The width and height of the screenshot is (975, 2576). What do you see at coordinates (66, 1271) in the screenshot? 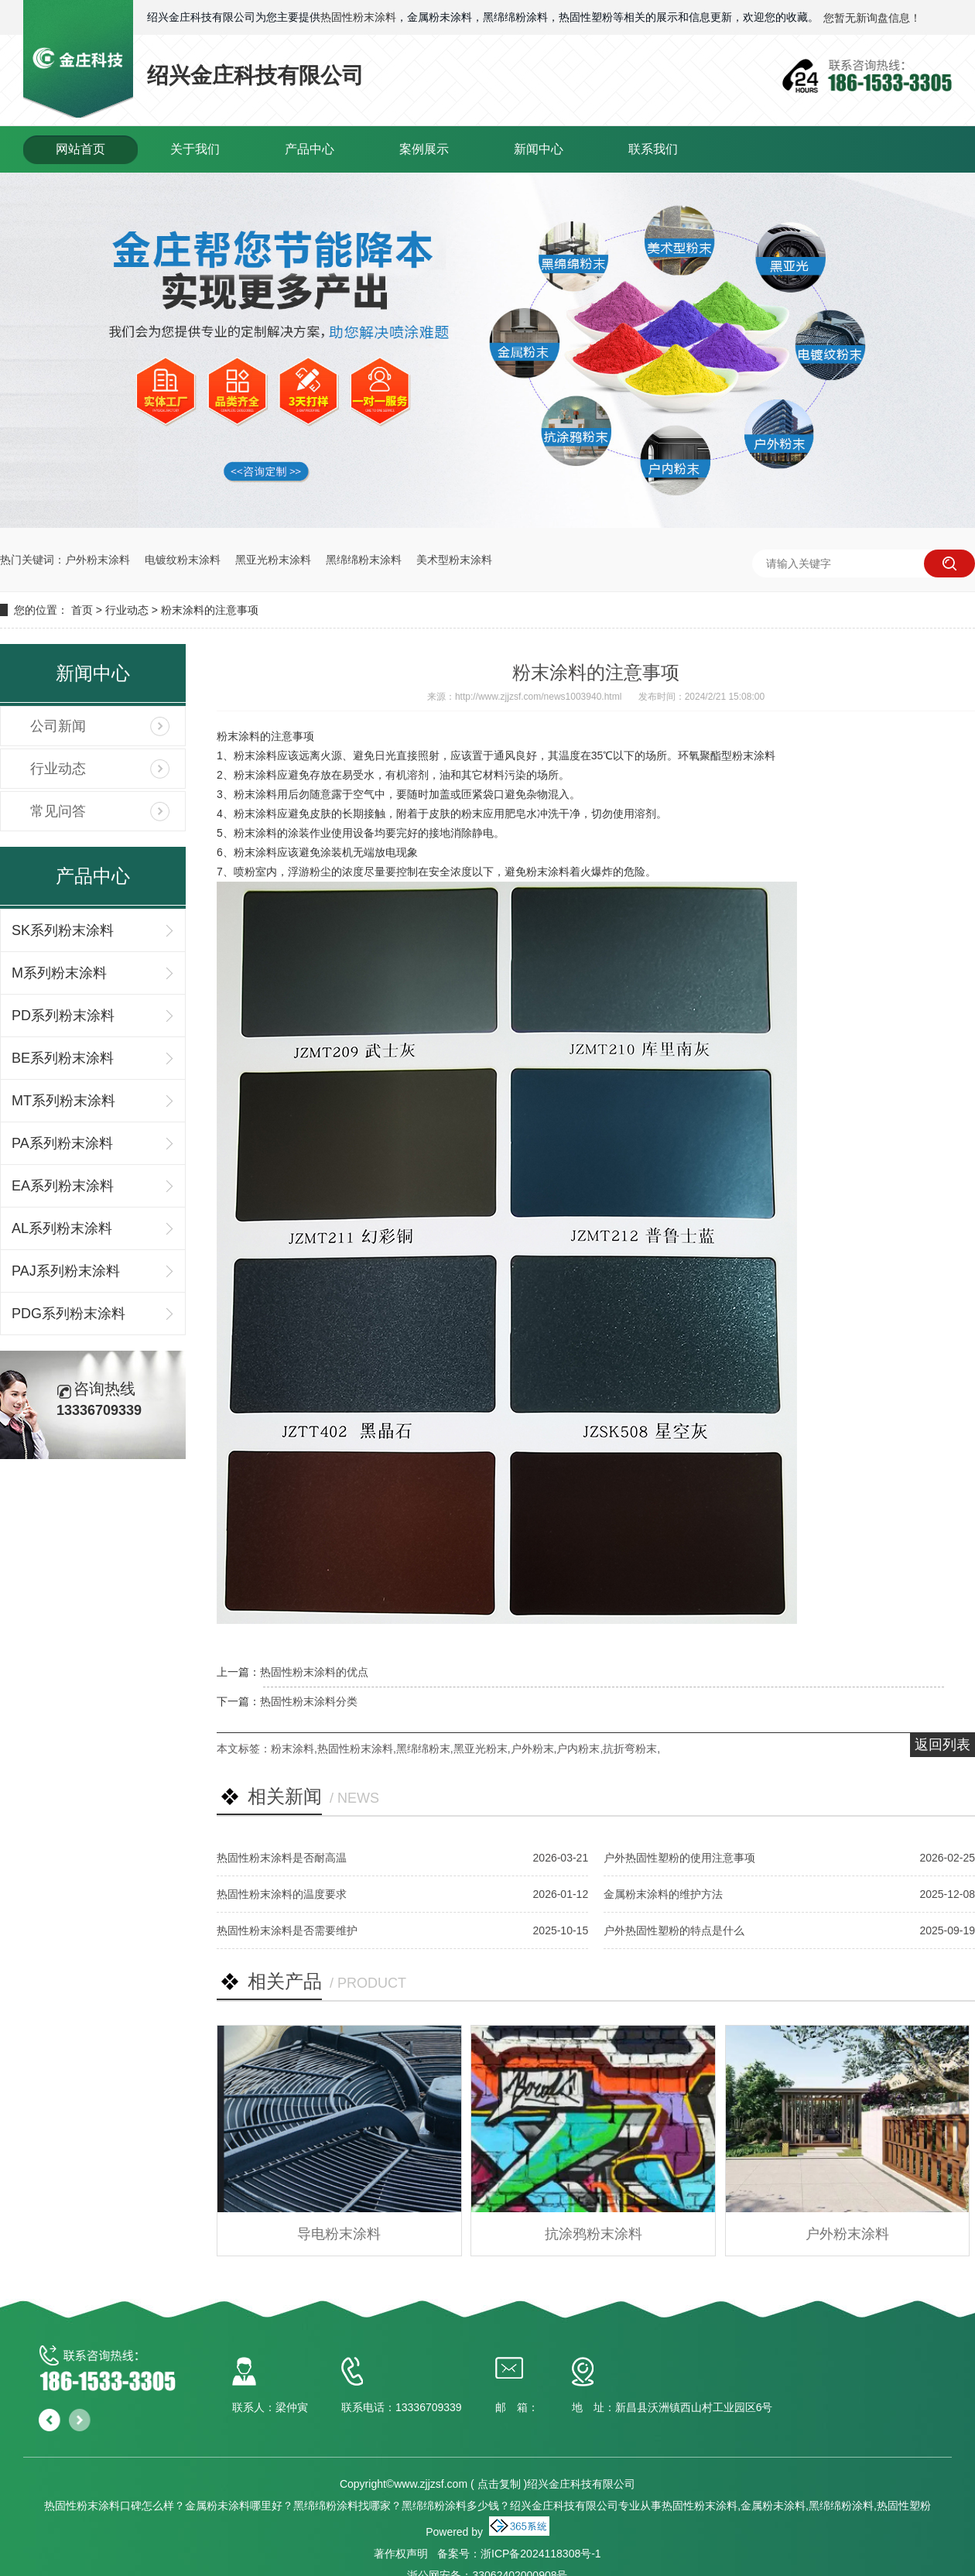
I see `PAJ系列粉末涂料` at bounding box center [66, 1271].